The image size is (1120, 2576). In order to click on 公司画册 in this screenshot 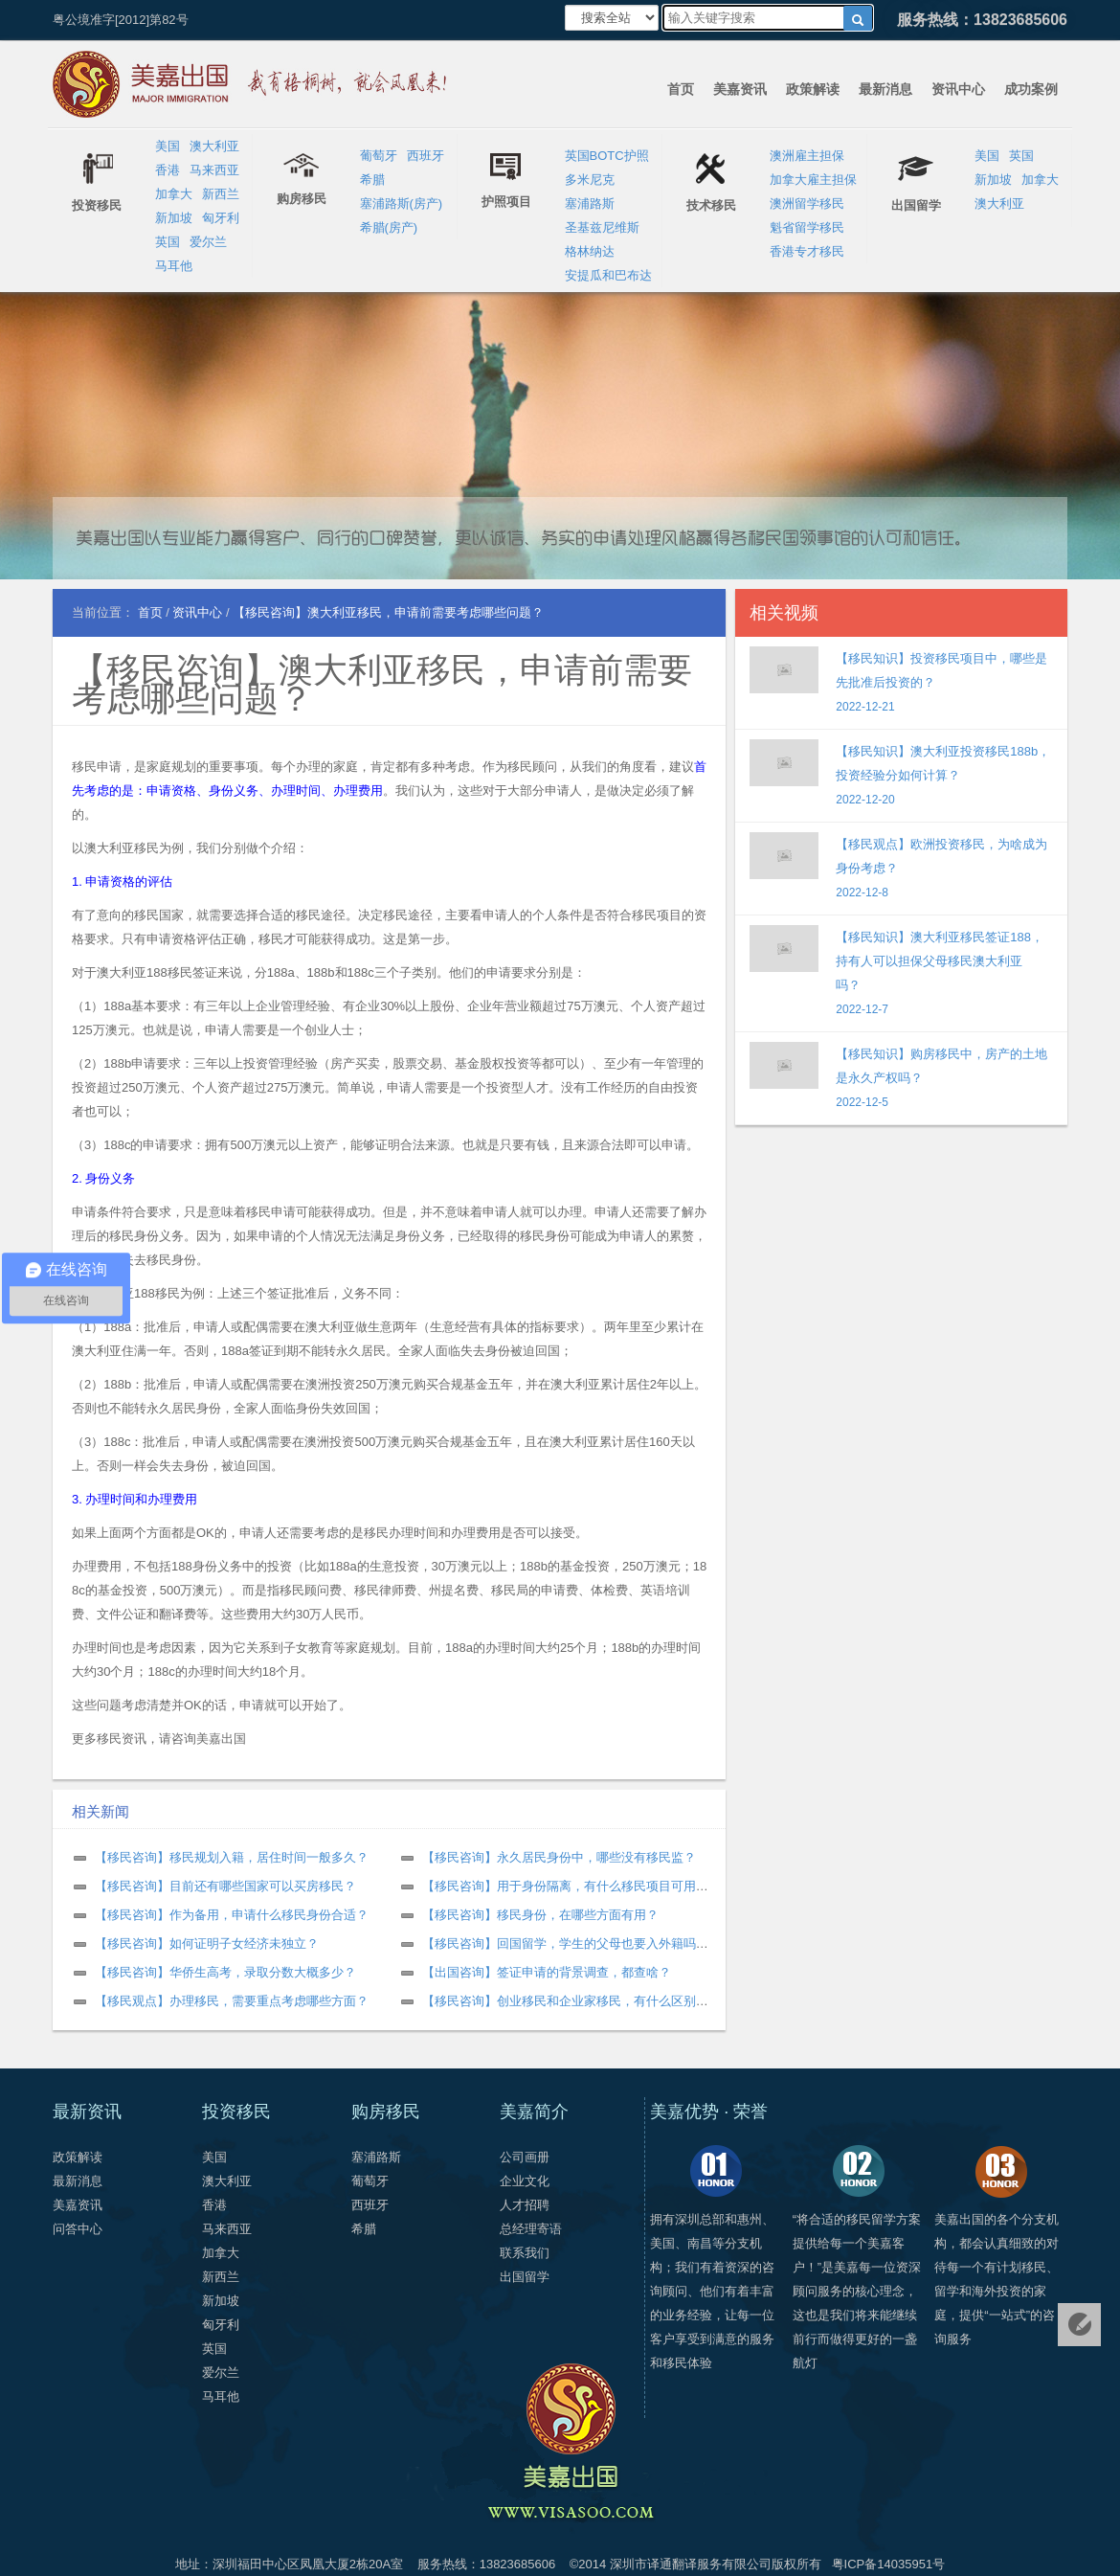, I will do `click(524, 2157)`.